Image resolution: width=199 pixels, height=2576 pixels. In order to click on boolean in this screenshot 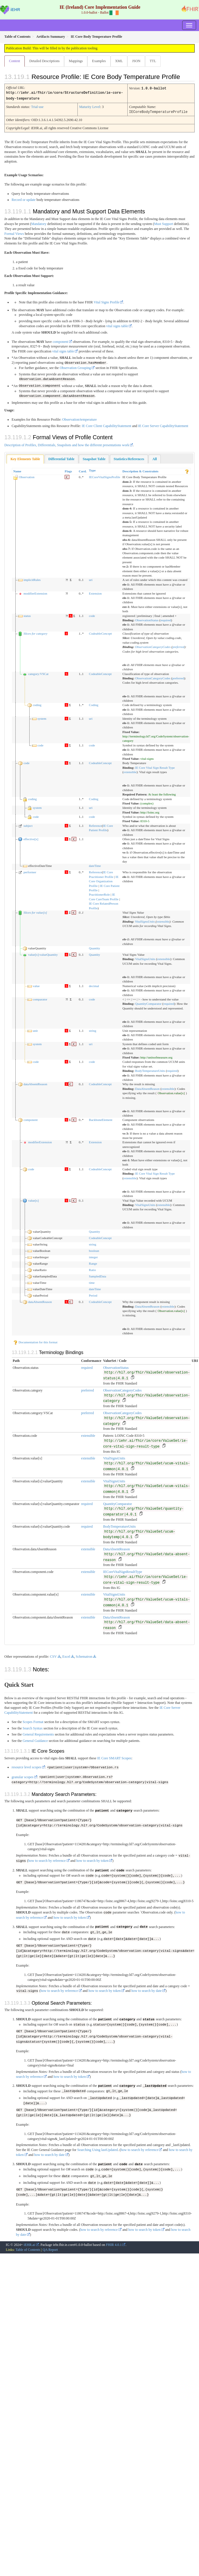, I will do `click(94, 1249)`.